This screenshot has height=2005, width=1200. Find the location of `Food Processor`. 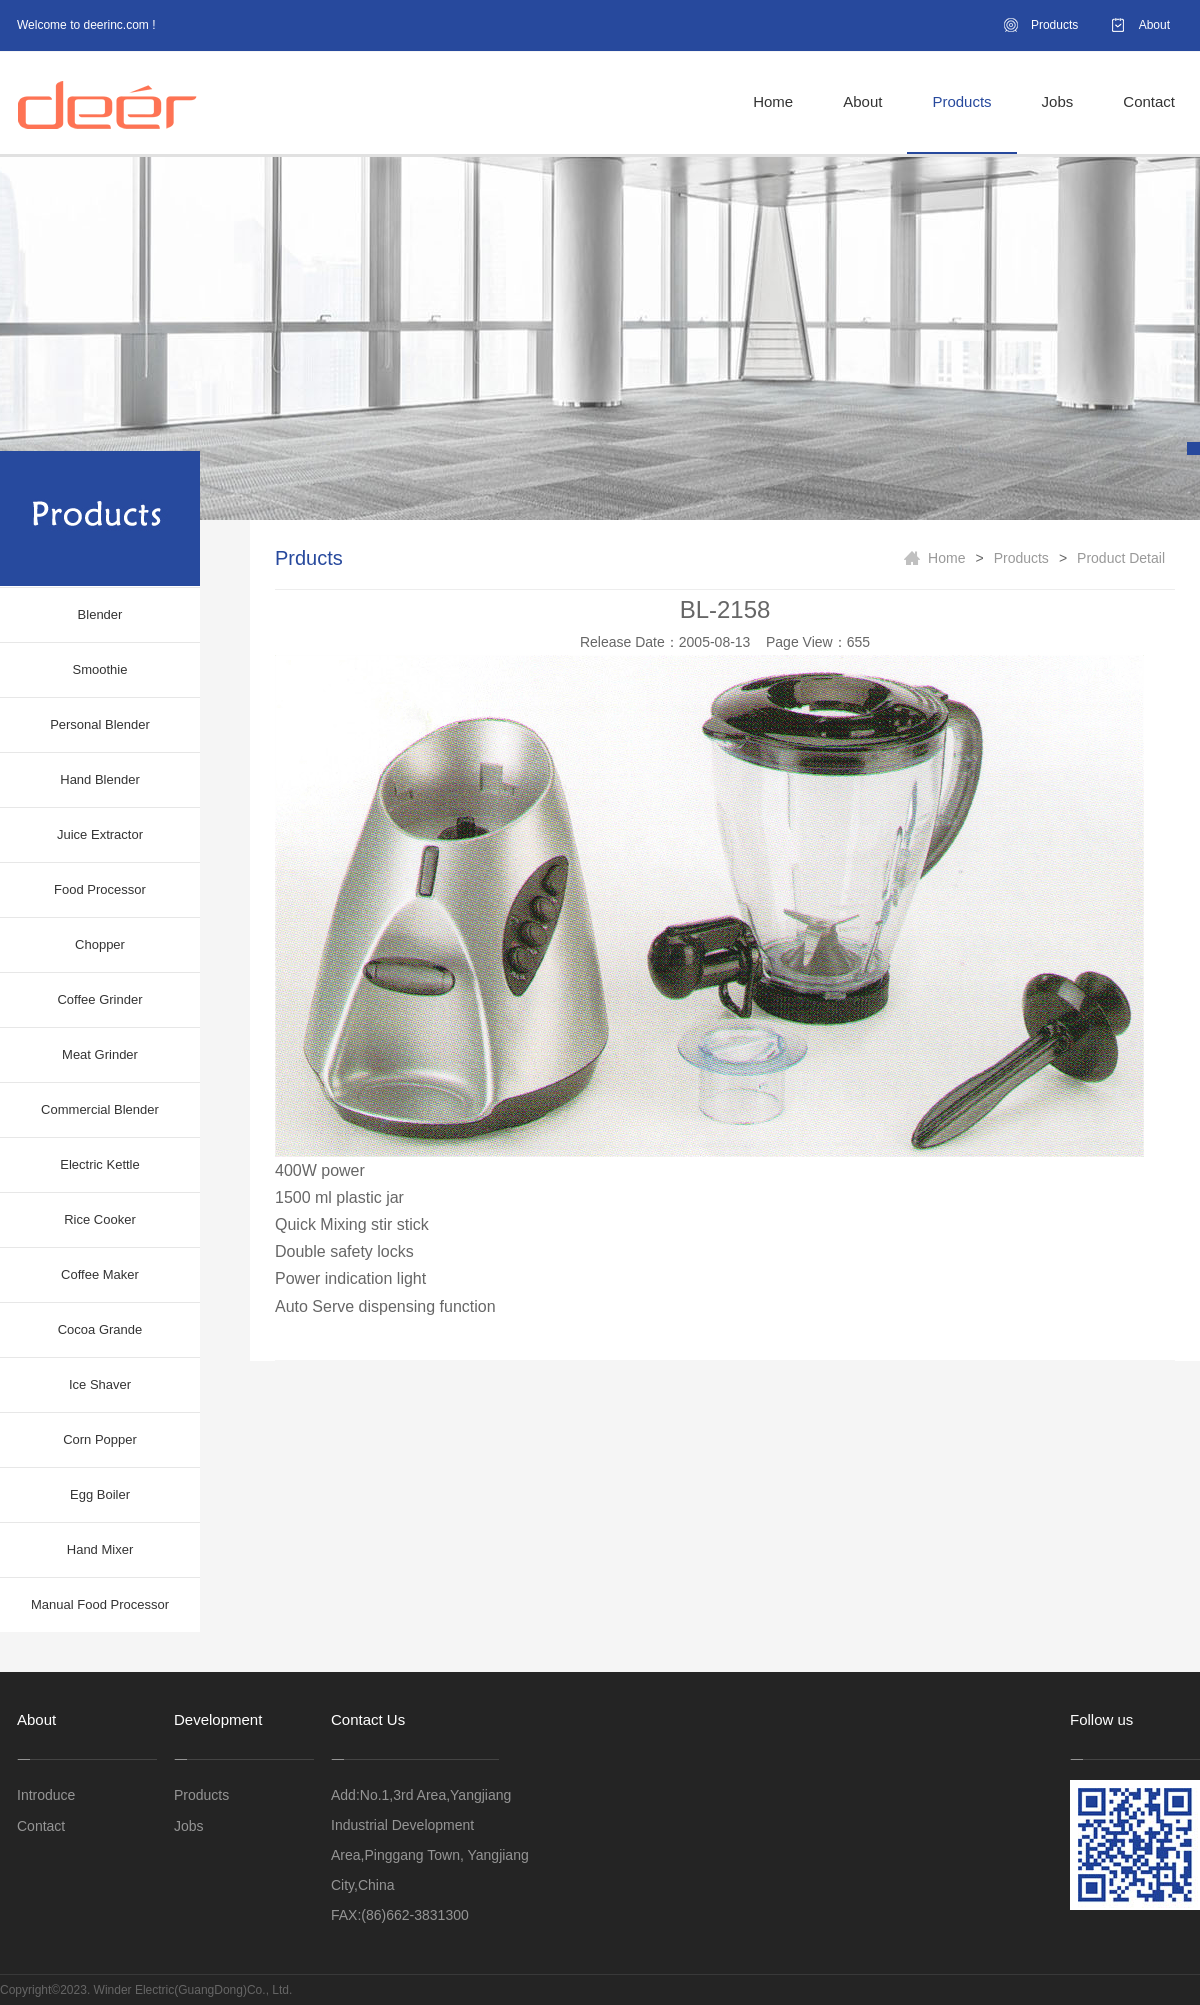

Food Processor is located at coordinates (100, 889).